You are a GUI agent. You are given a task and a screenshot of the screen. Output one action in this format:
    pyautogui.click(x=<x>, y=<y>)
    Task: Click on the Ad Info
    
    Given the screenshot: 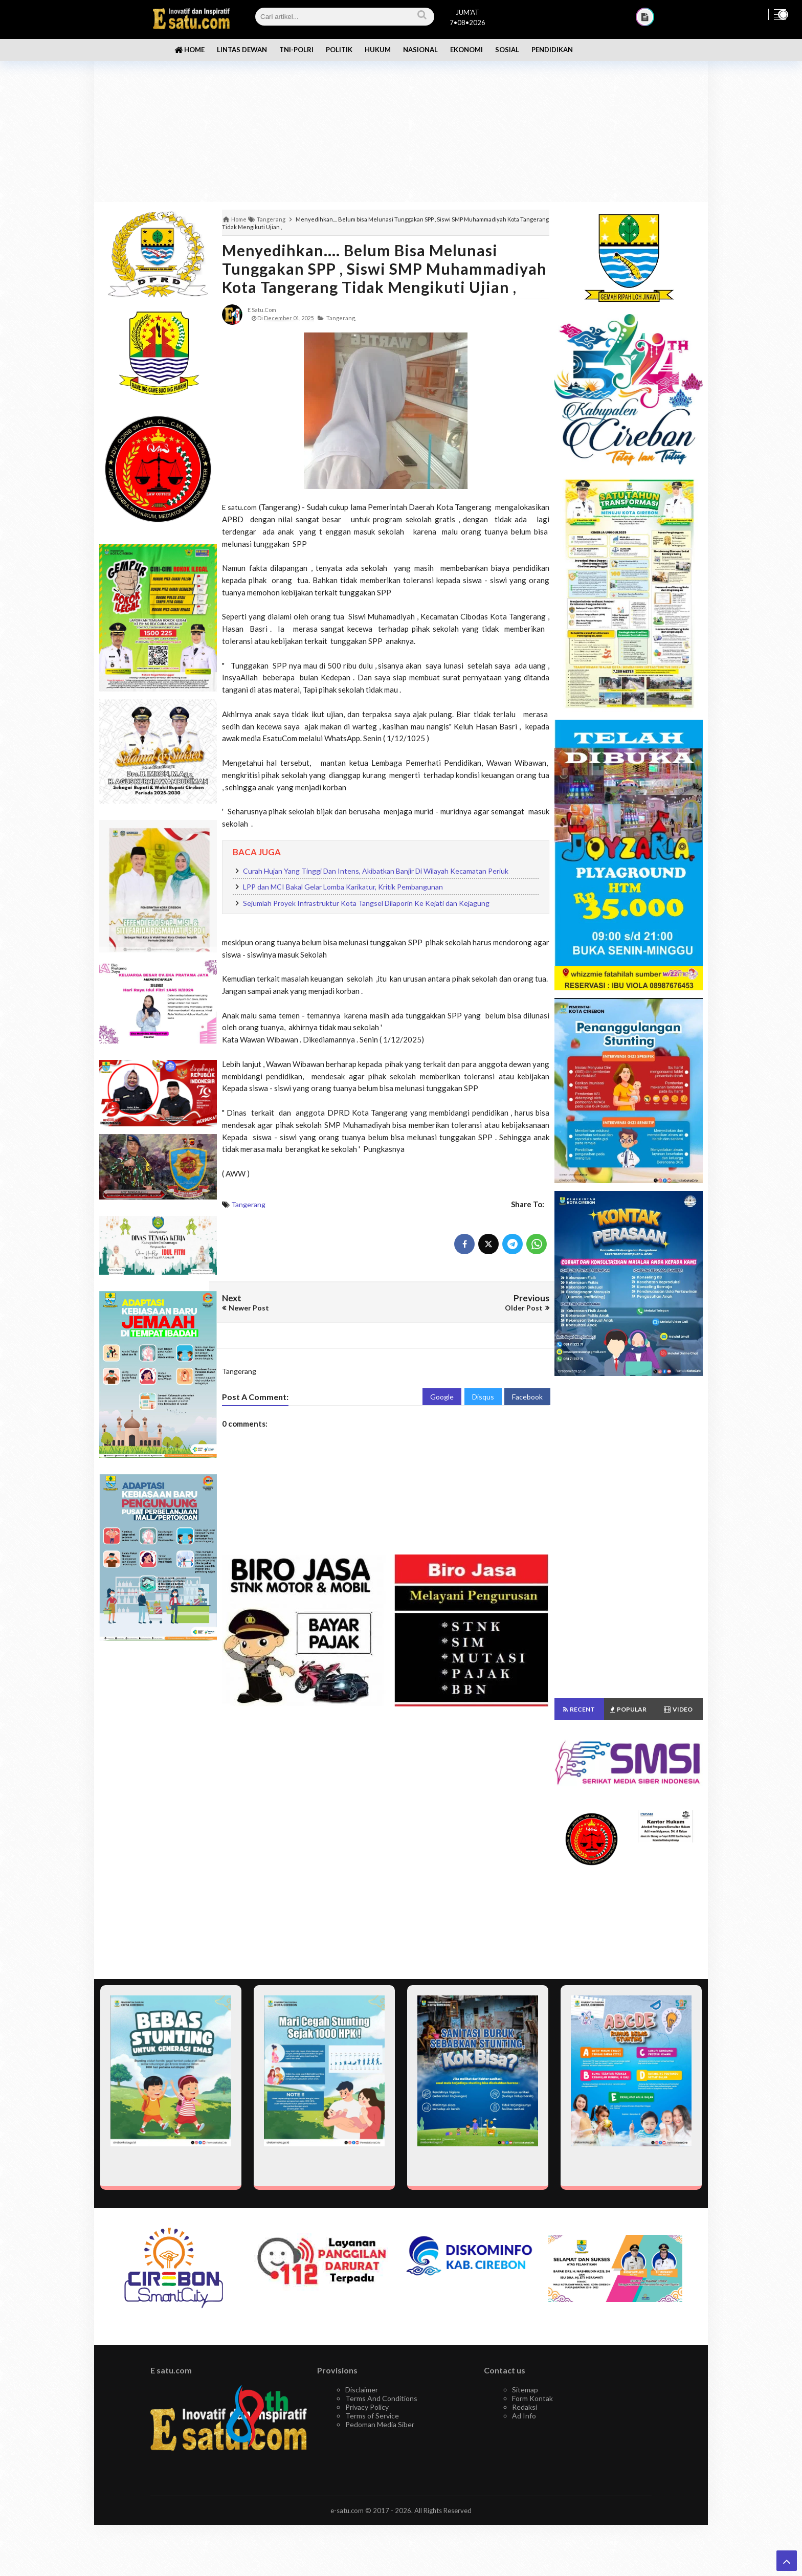 What is the action you would take?
    pyautogui.click(x=524, y=2415)
    